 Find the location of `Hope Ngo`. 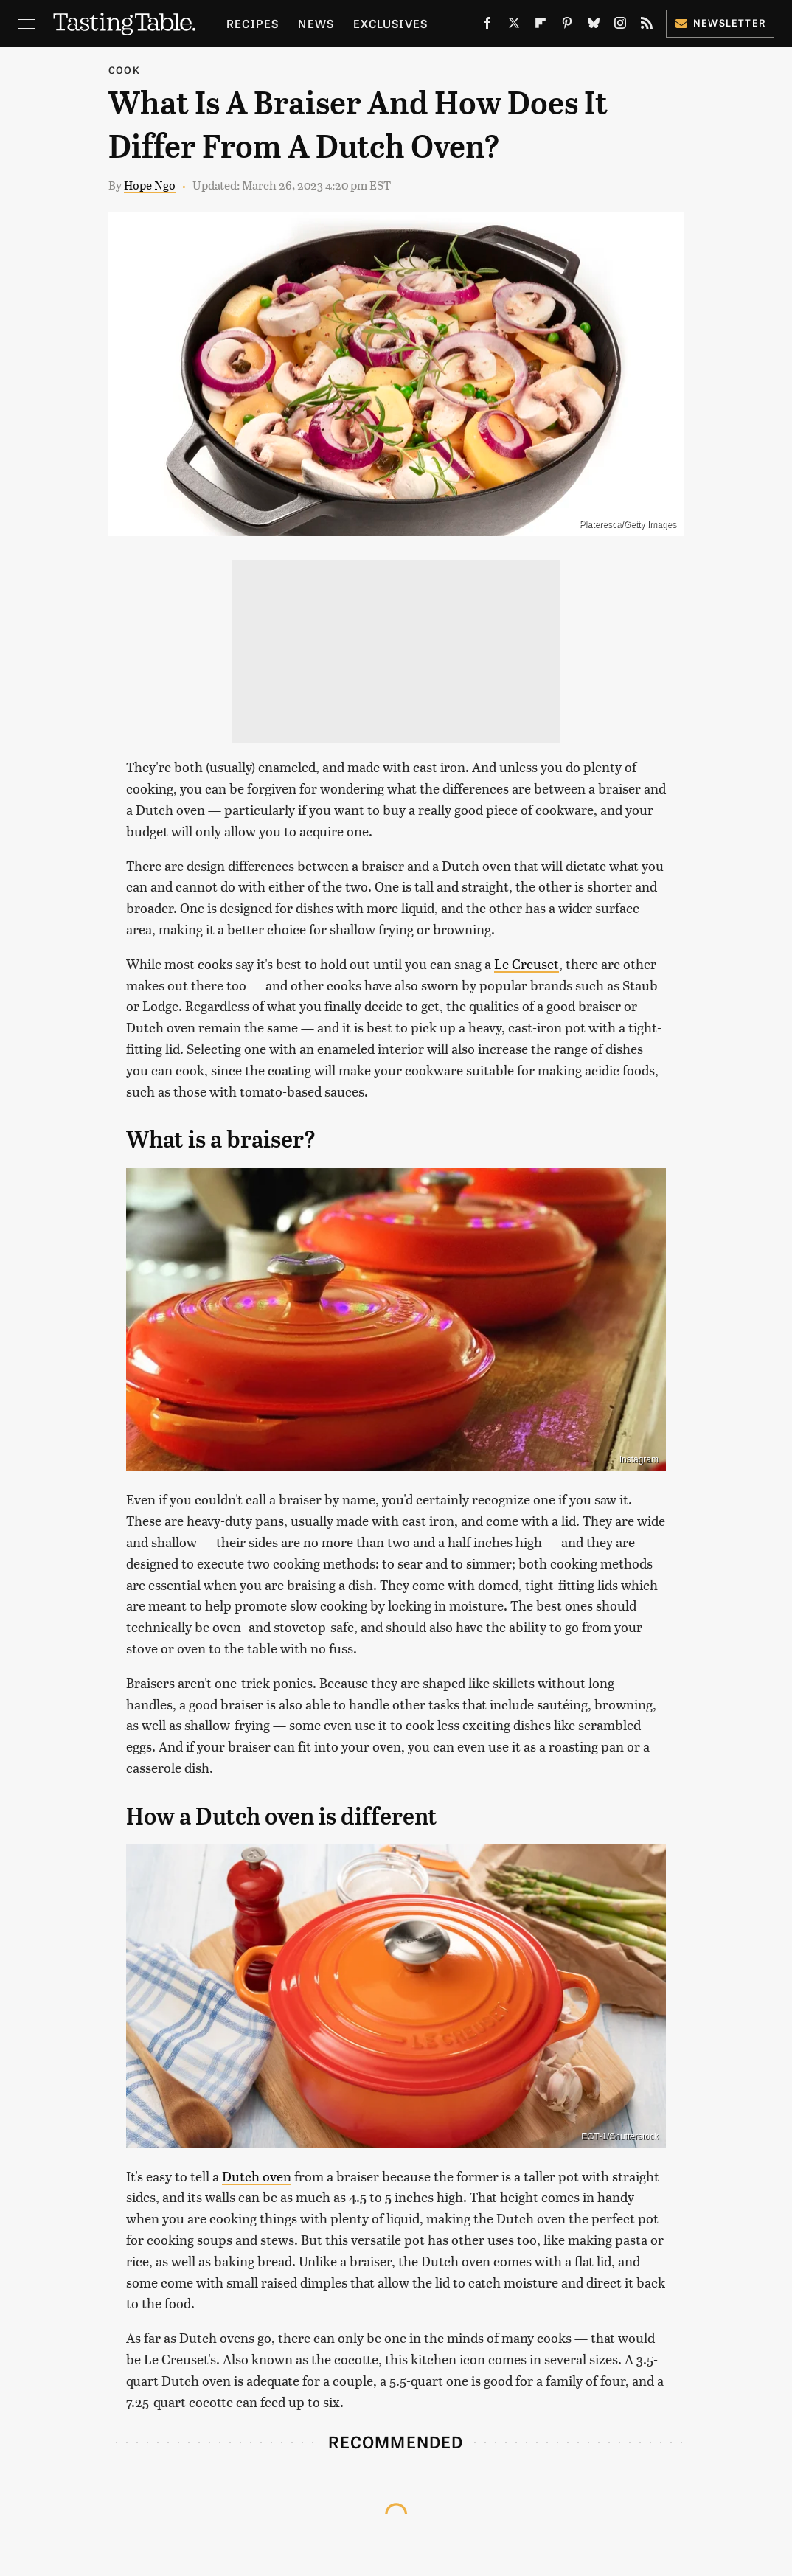

Hope Ngo is located at coordinates (150, 184).